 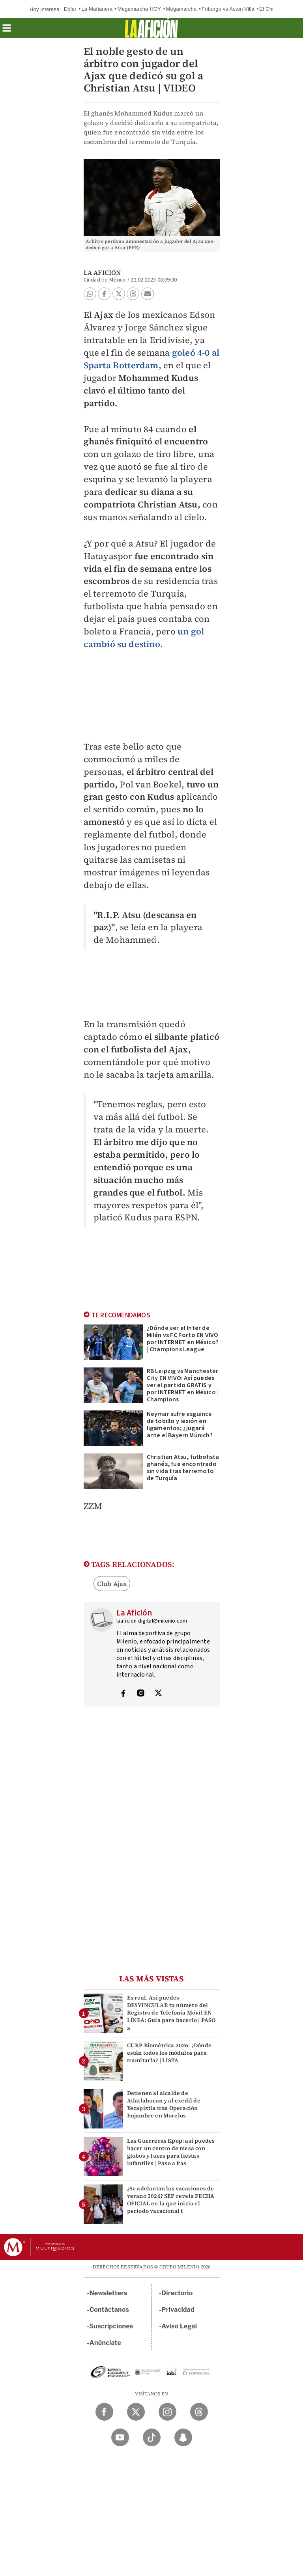 What do you see at coordinates (96, 9) in the screenshot?
I see `La Mañanera` at bounding box center [96, 9].